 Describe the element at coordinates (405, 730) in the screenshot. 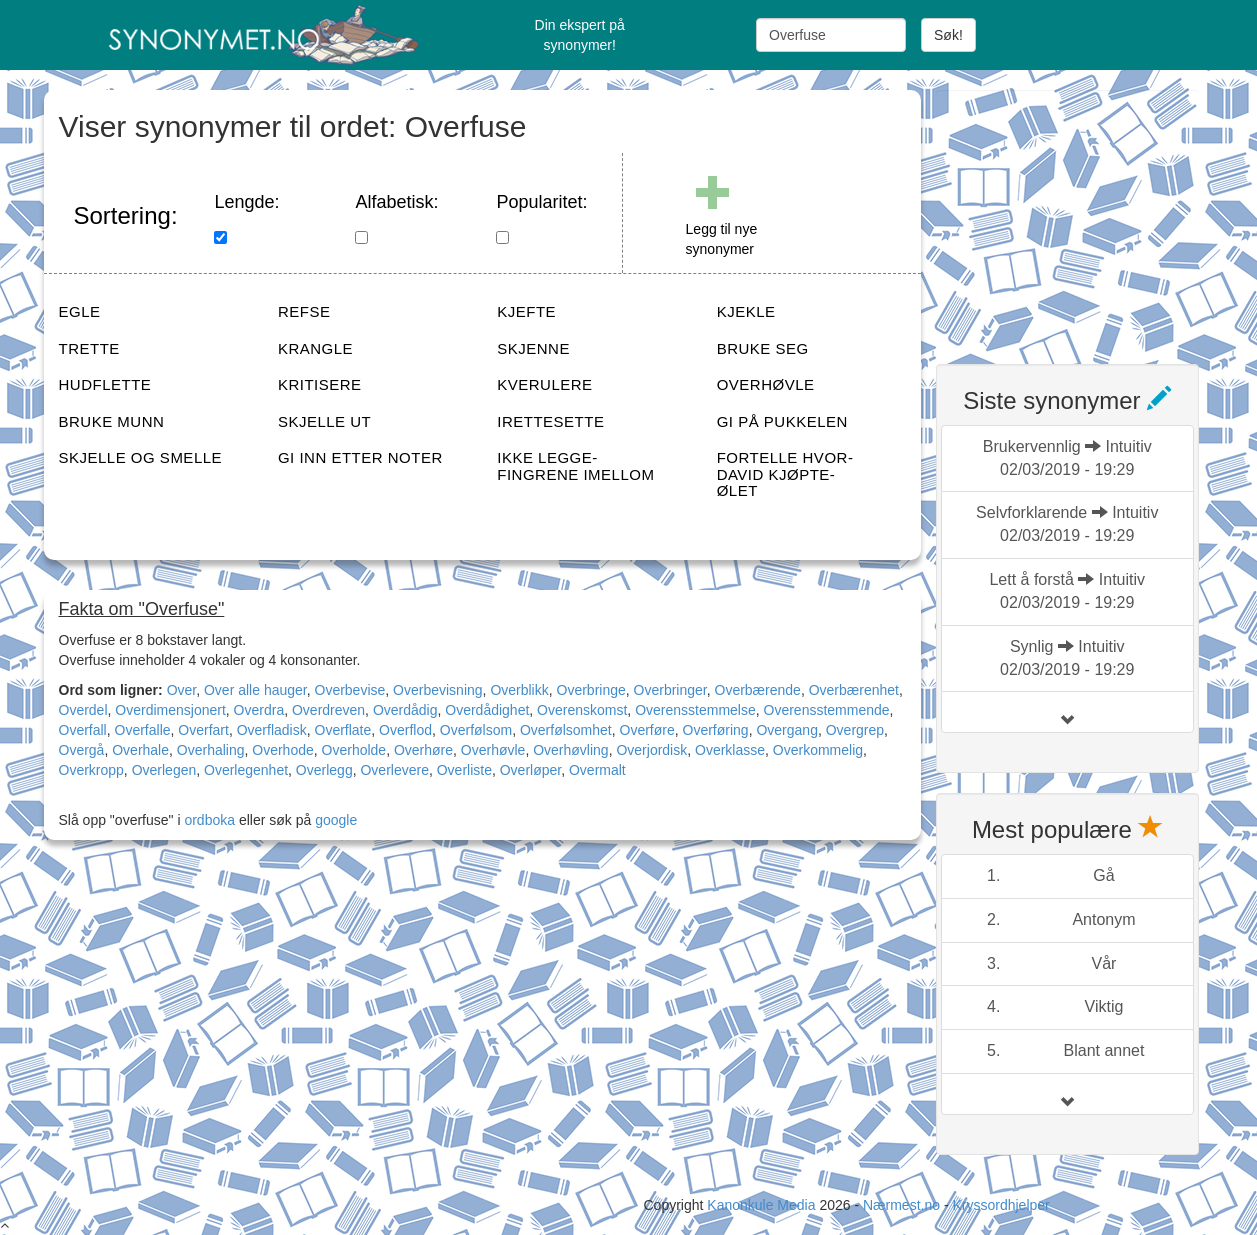

I see `Overflod` at that location.